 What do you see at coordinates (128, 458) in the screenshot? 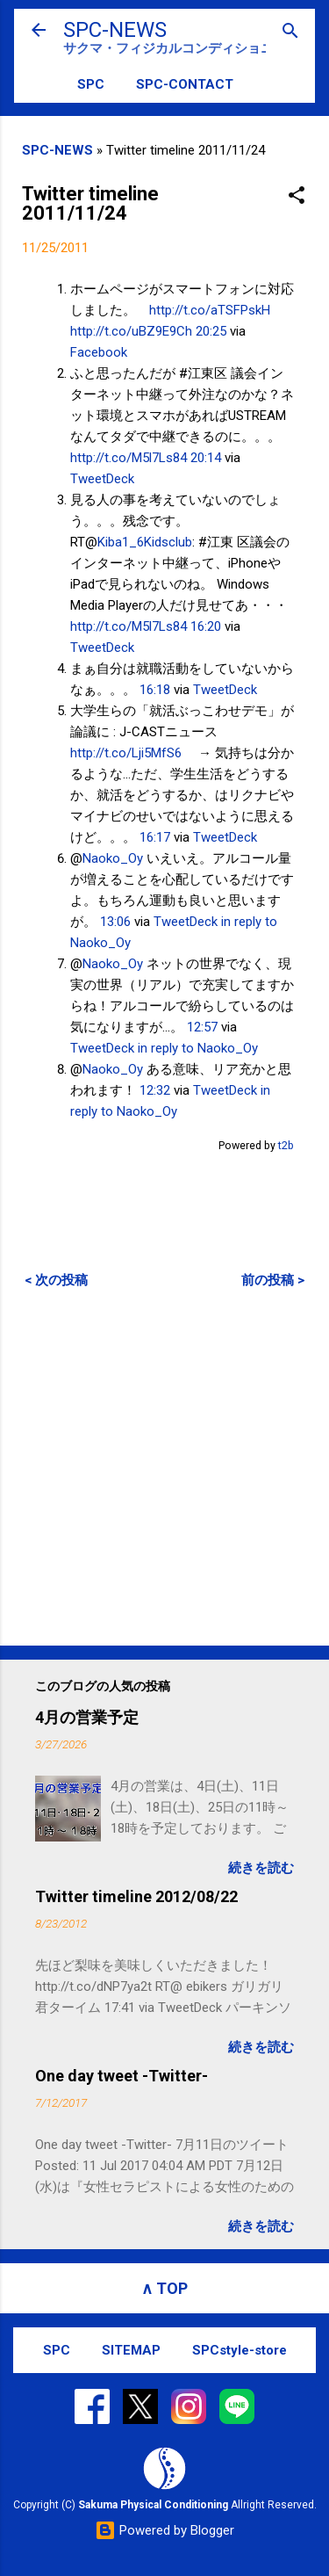
I see `http://t.co/M5l7Ls84` at bounding box center [128, 458].